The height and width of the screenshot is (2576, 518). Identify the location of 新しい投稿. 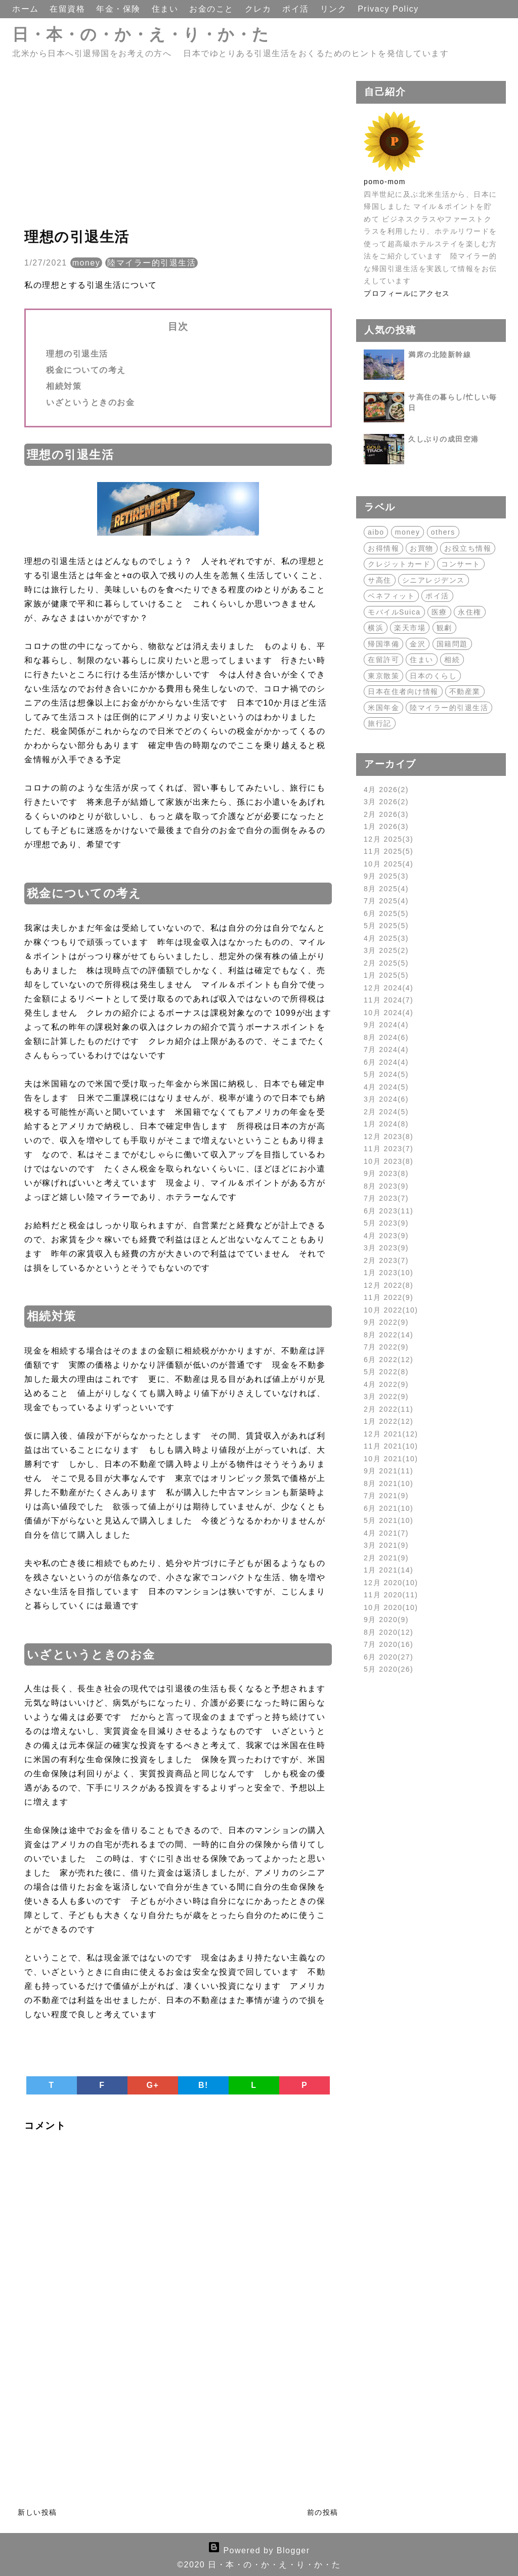
(37, 2512).